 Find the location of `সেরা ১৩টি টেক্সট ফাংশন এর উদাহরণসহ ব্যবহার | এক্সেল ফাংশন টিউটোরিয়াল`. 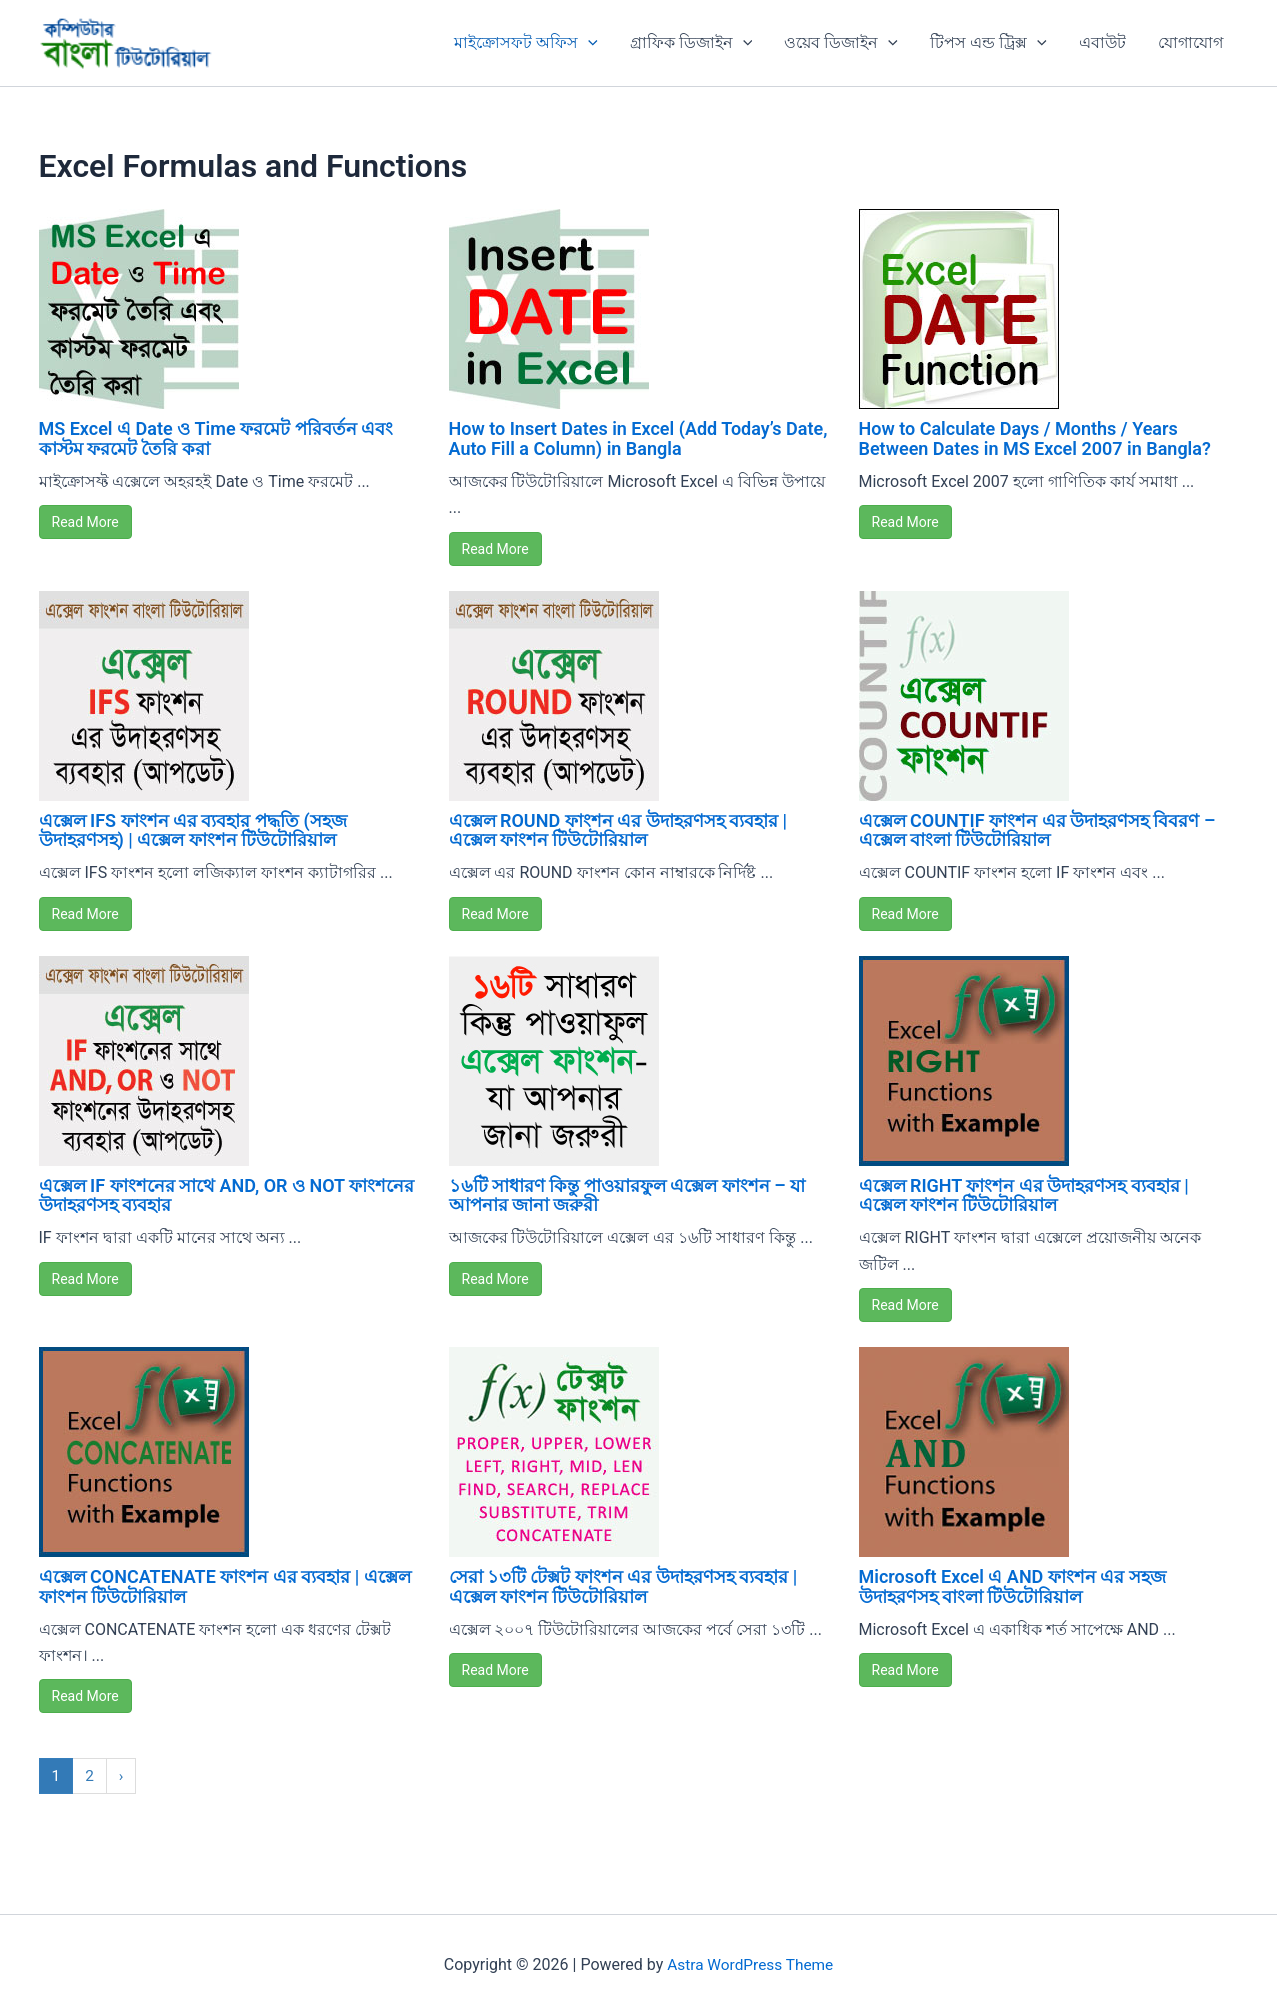

সেরা ১৩টি টেক্সট ফাংশন এর উদাহরণসহ ব্যবহার | এক্সেল ফাংশন টিউটোরিয়াল is located at coordinates (623, 1586).